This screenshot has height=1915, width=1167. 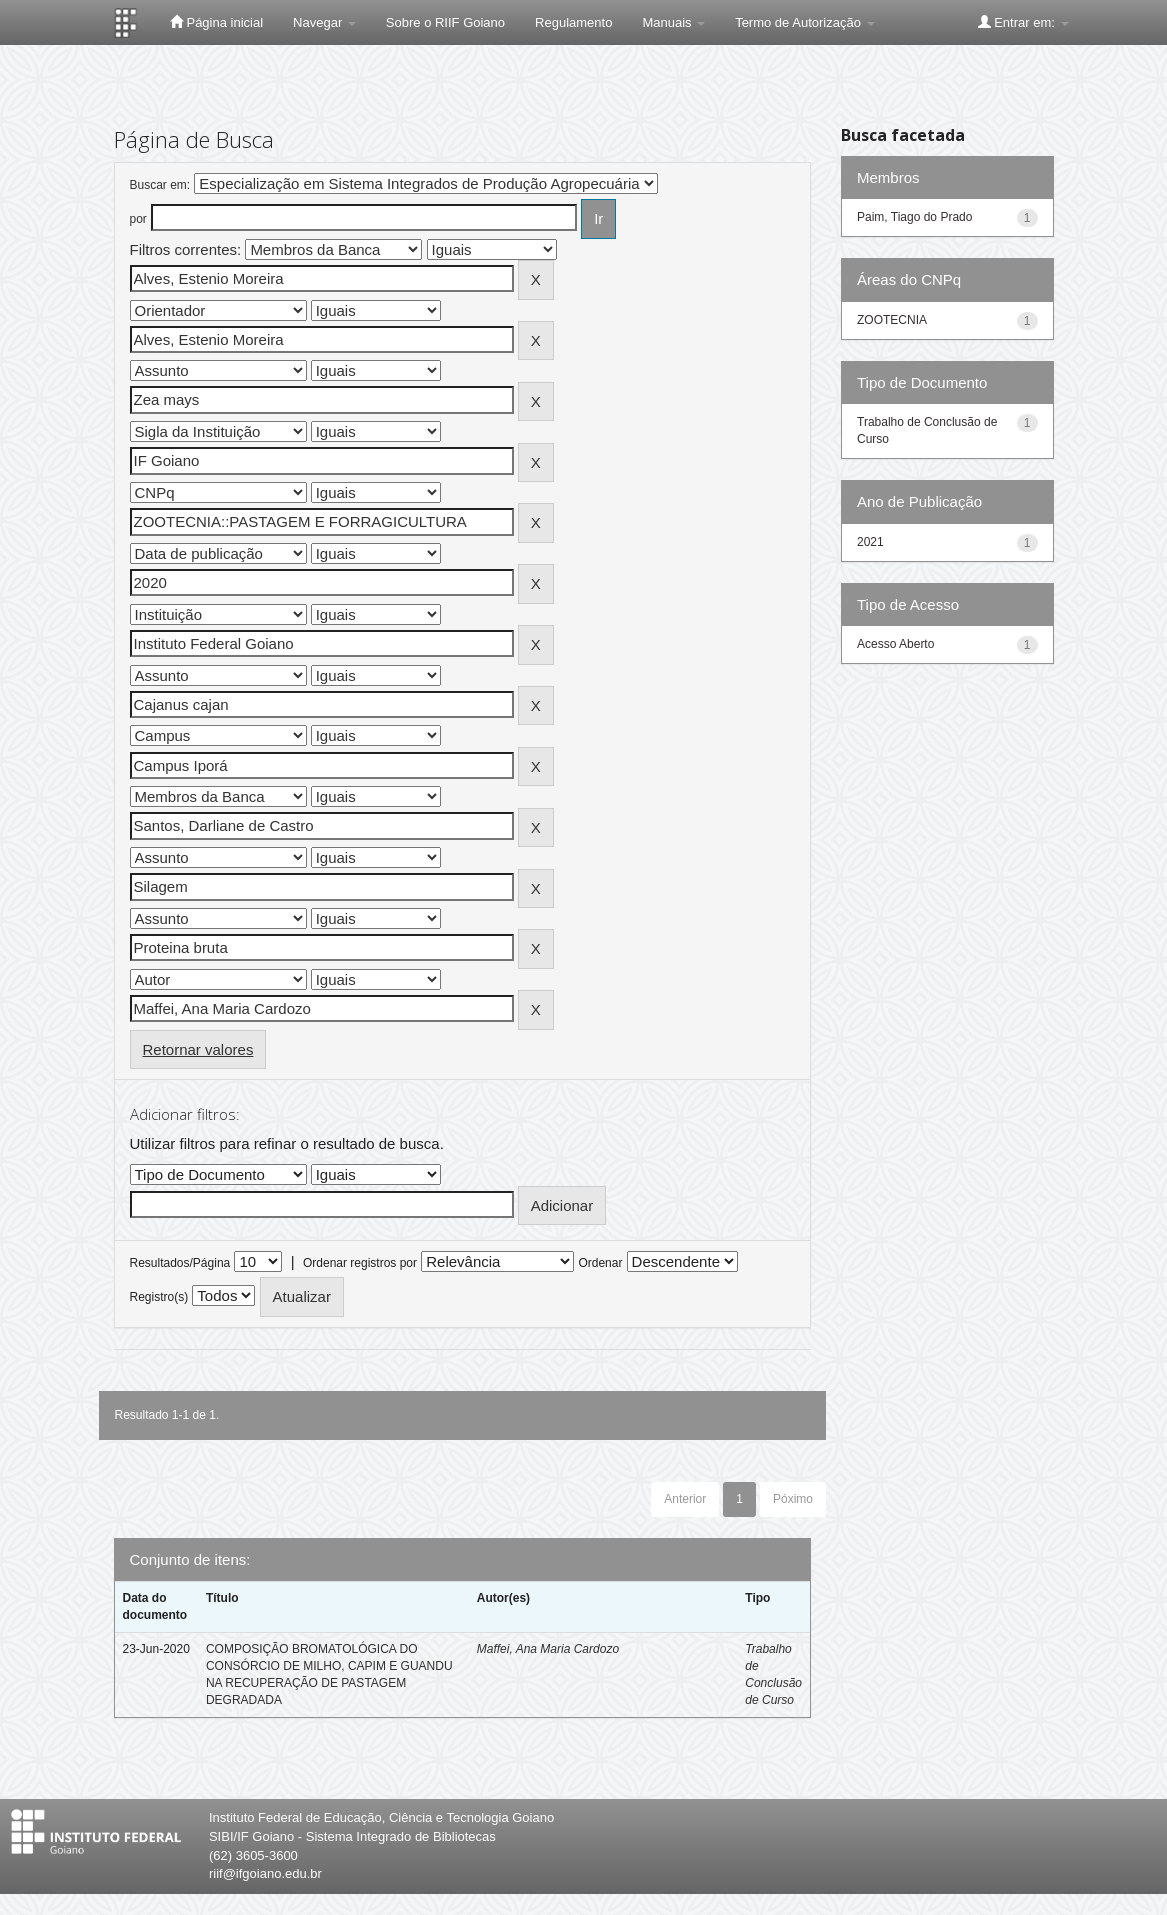 I want to click on Acesso Aberto, so click(x=895, y=644).